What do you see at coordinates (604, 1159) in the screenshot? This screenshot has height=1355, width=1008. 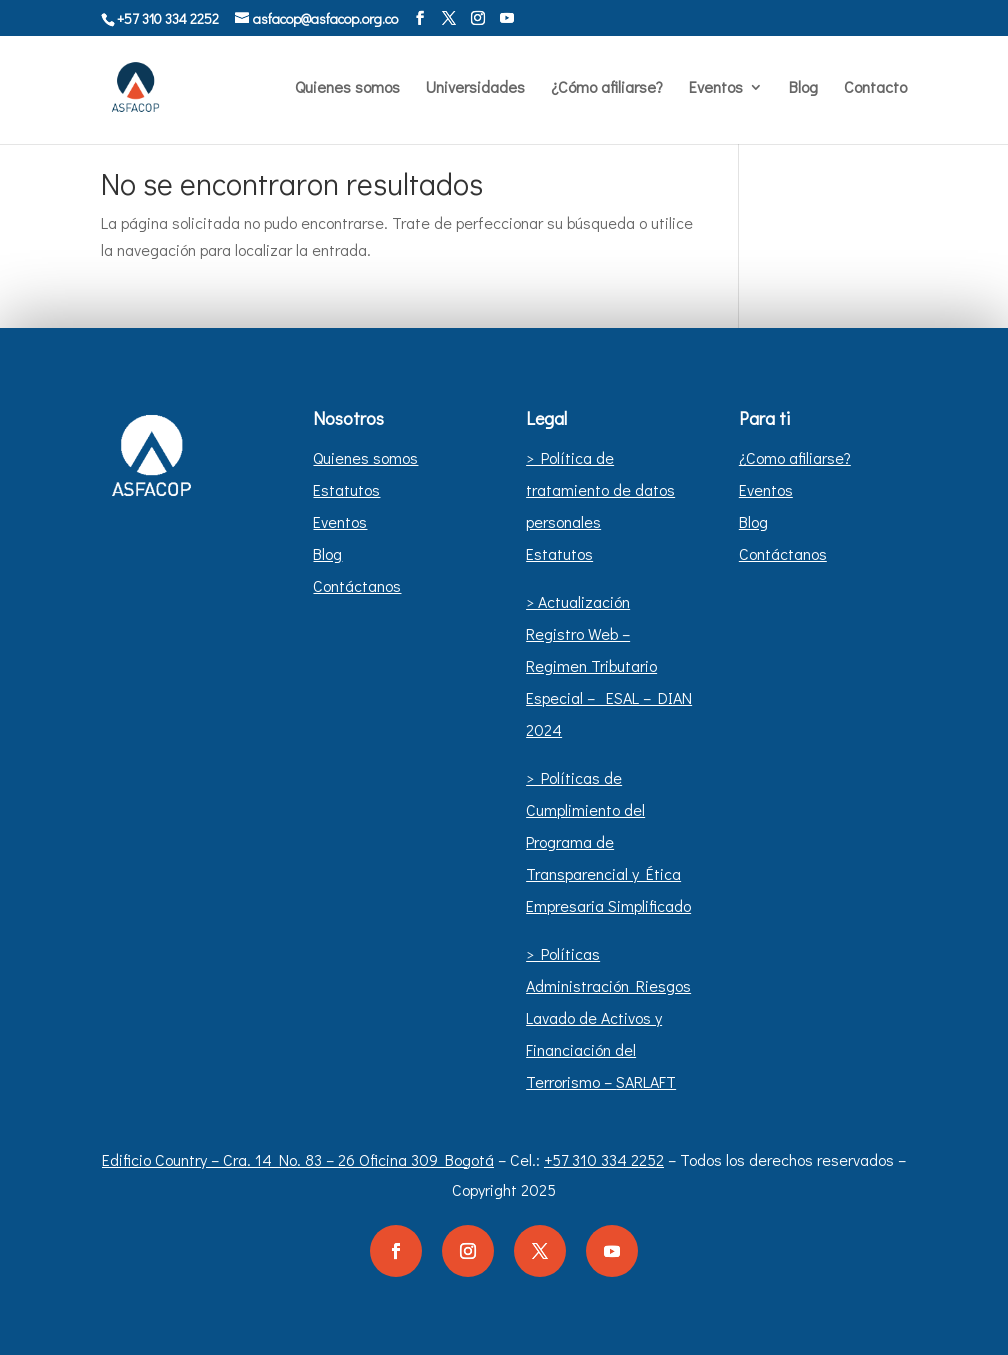 I see `+57 310 334 2252` at bounding box center [604, 1159].